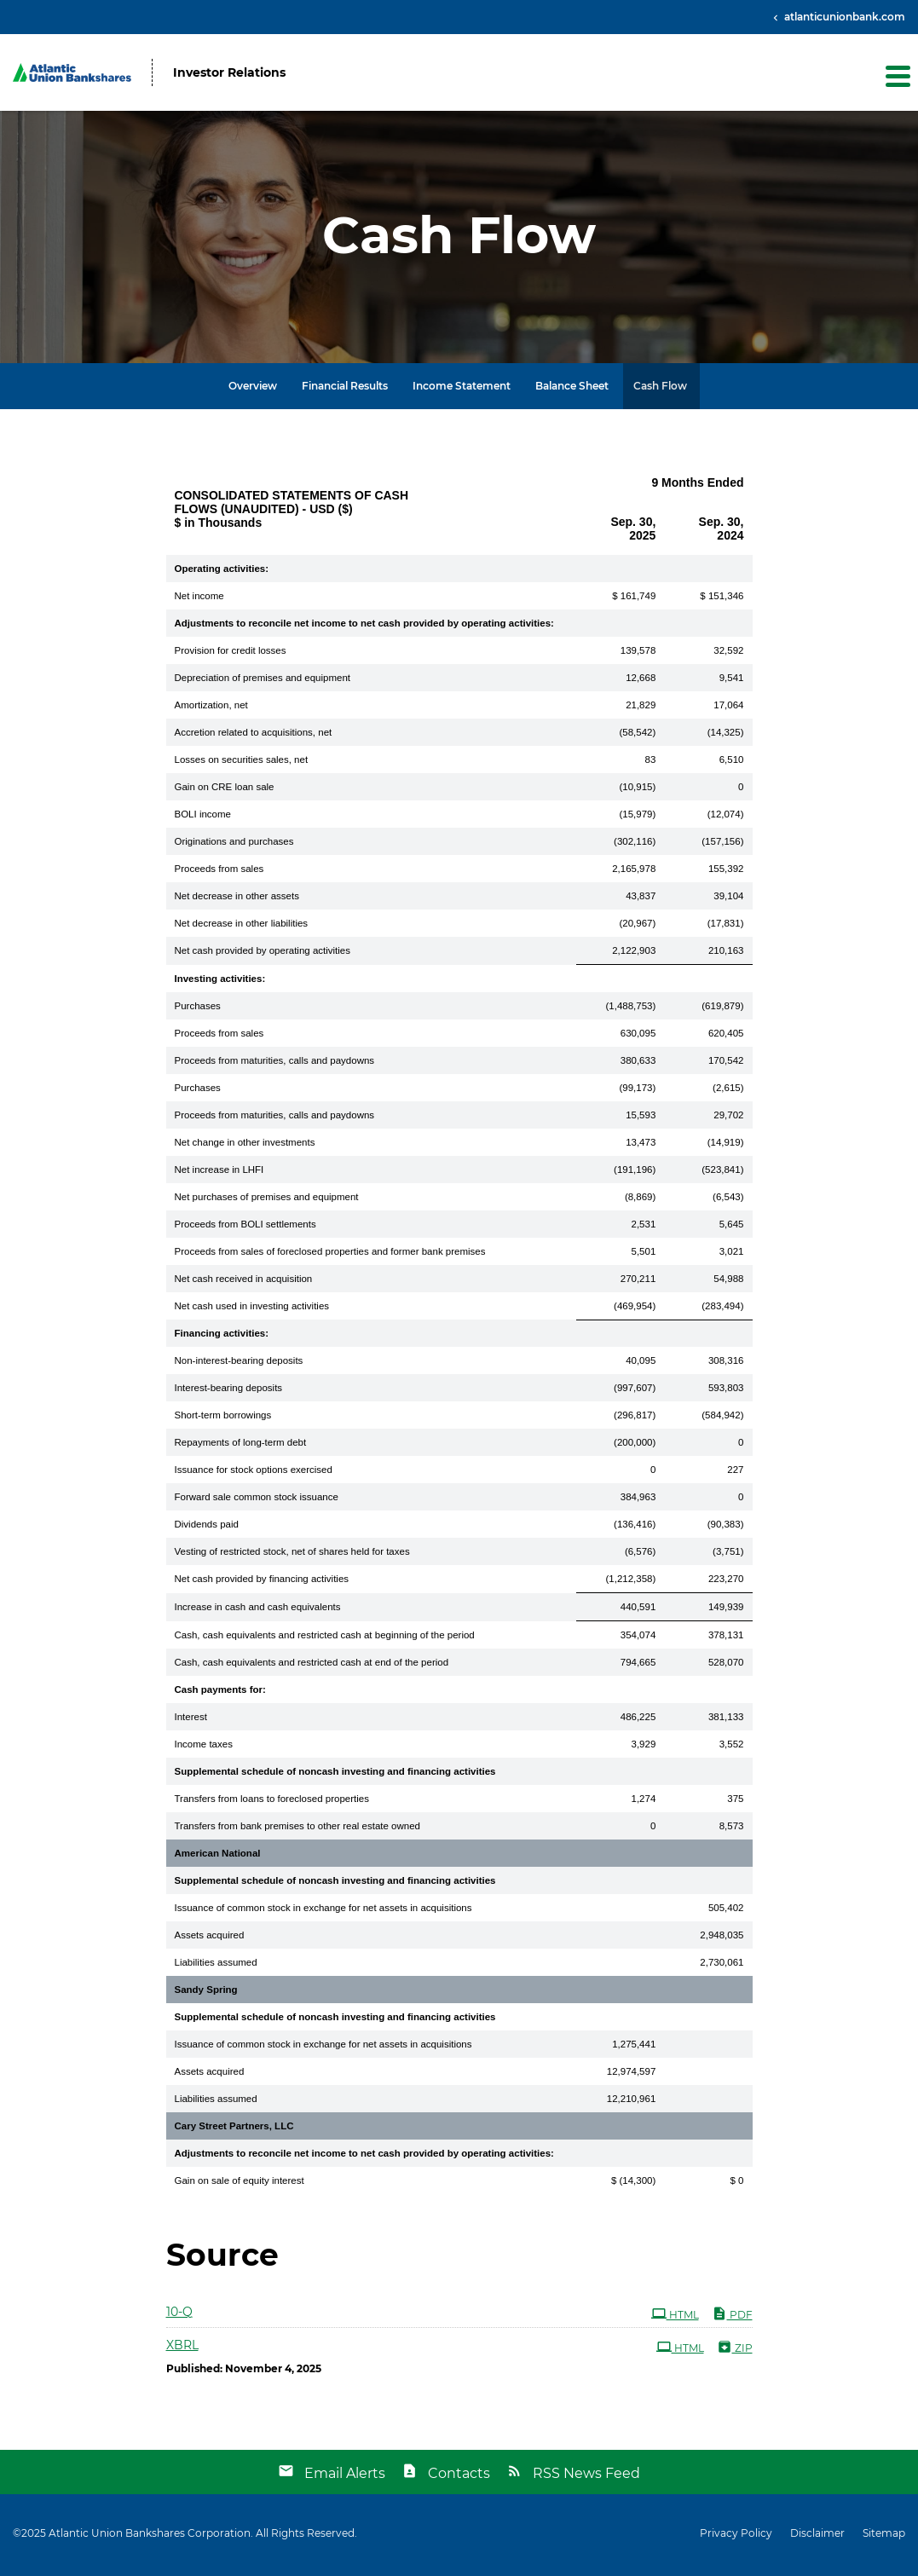 The width and height of the screenshot is (918, 2576). What do you see at coordinates (244, 1282) in the screenshot?
I see `Net cash received in acquisition` at bounding box center [244, 1282].